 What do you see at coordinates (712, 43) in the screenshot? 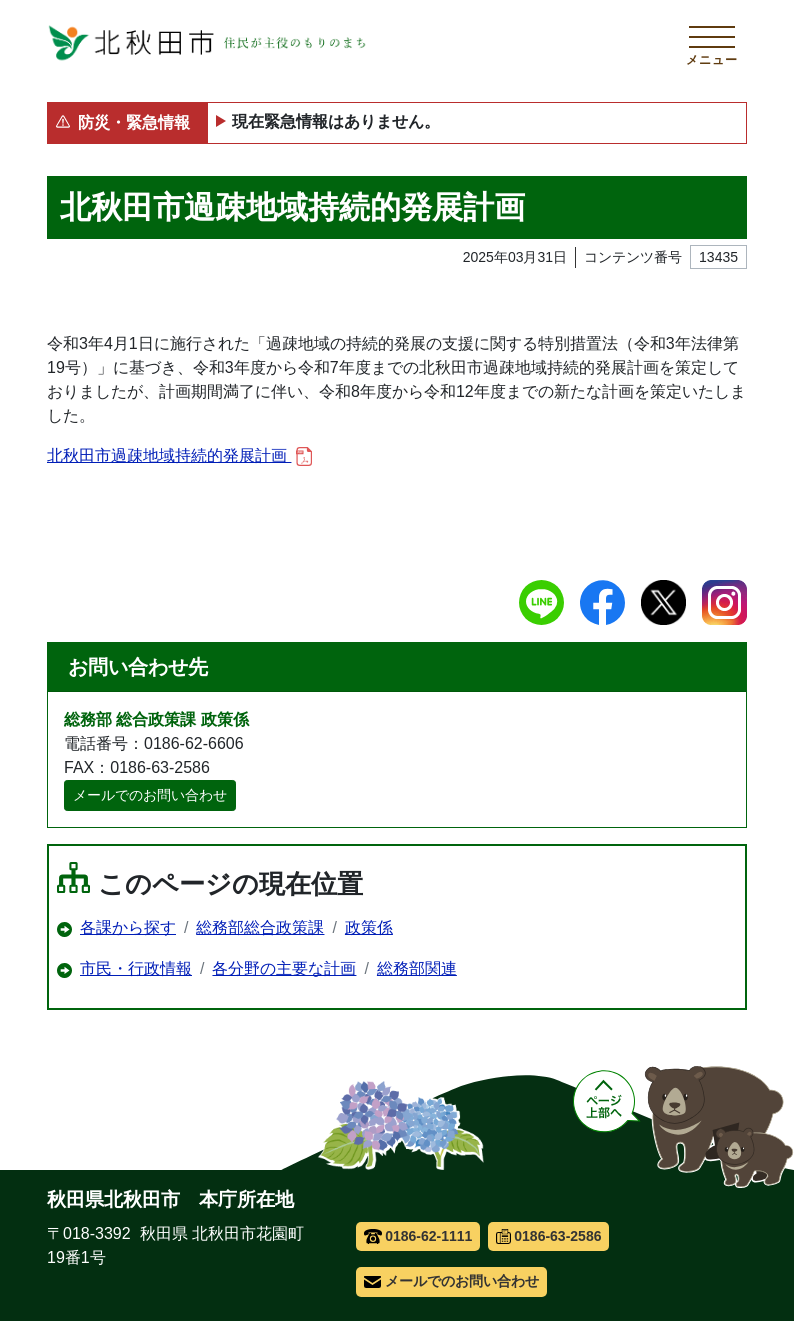
I see `[メインメニューを開く]` at bounding box center [712, 43].